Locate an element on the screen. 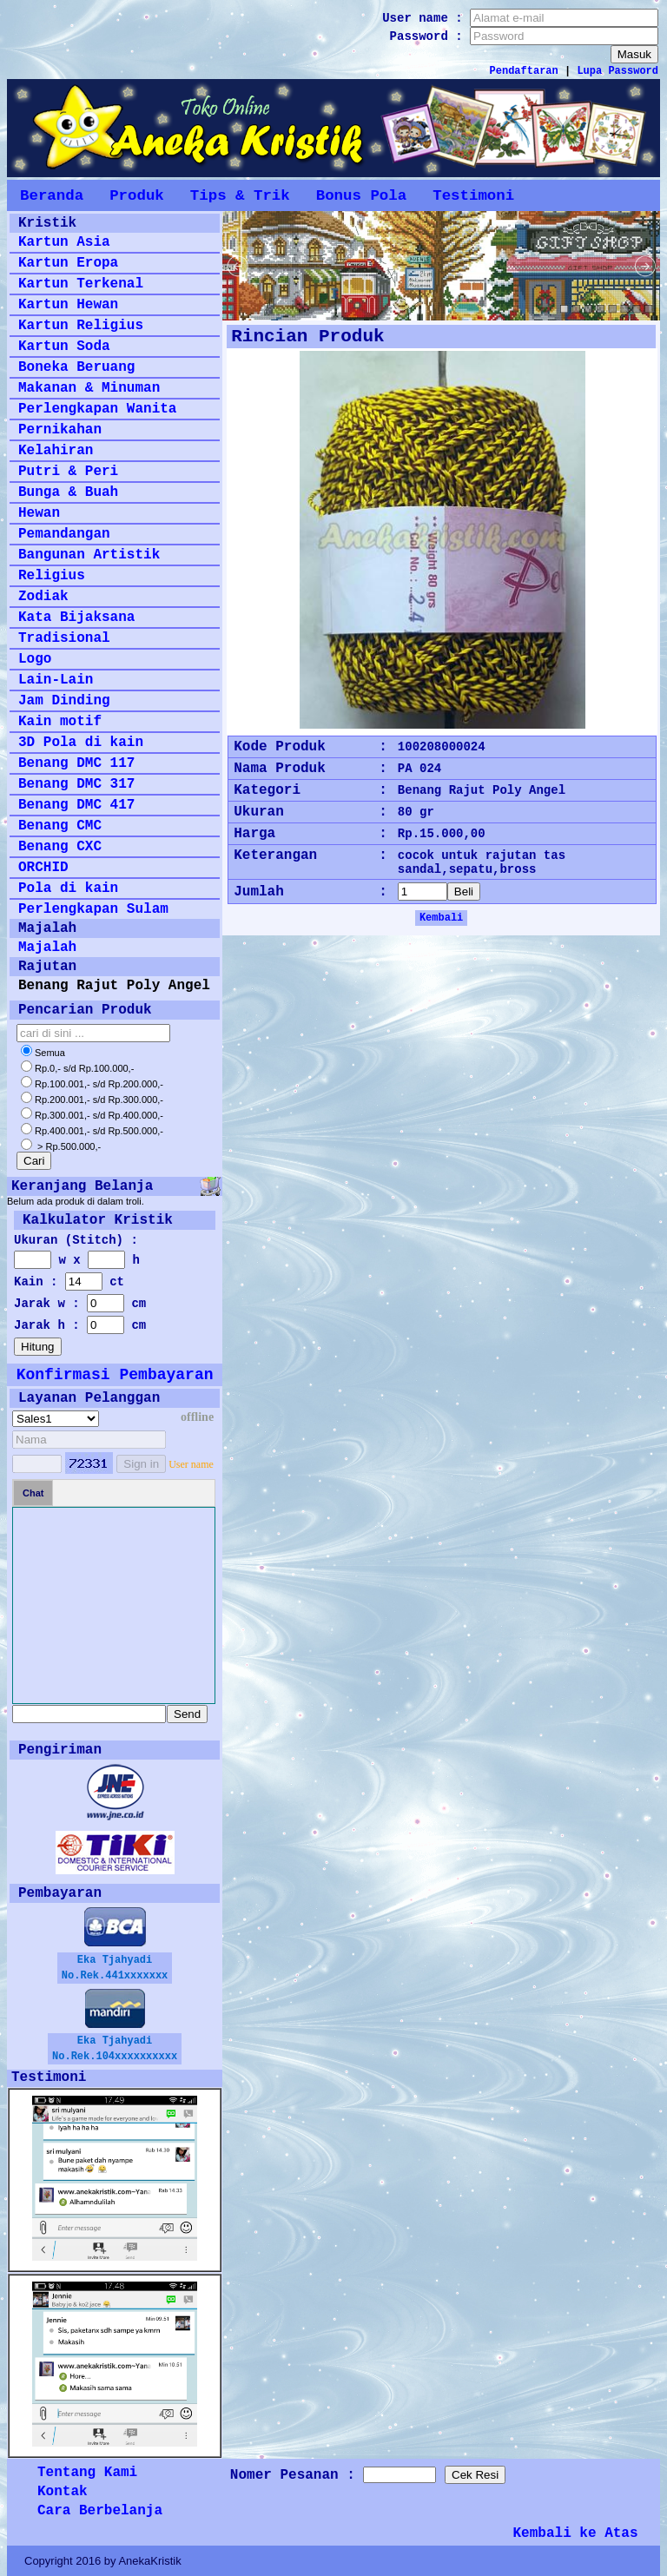 The image size is (667, 2576). Benang DMC 317 is located at coordinates (76, 784).